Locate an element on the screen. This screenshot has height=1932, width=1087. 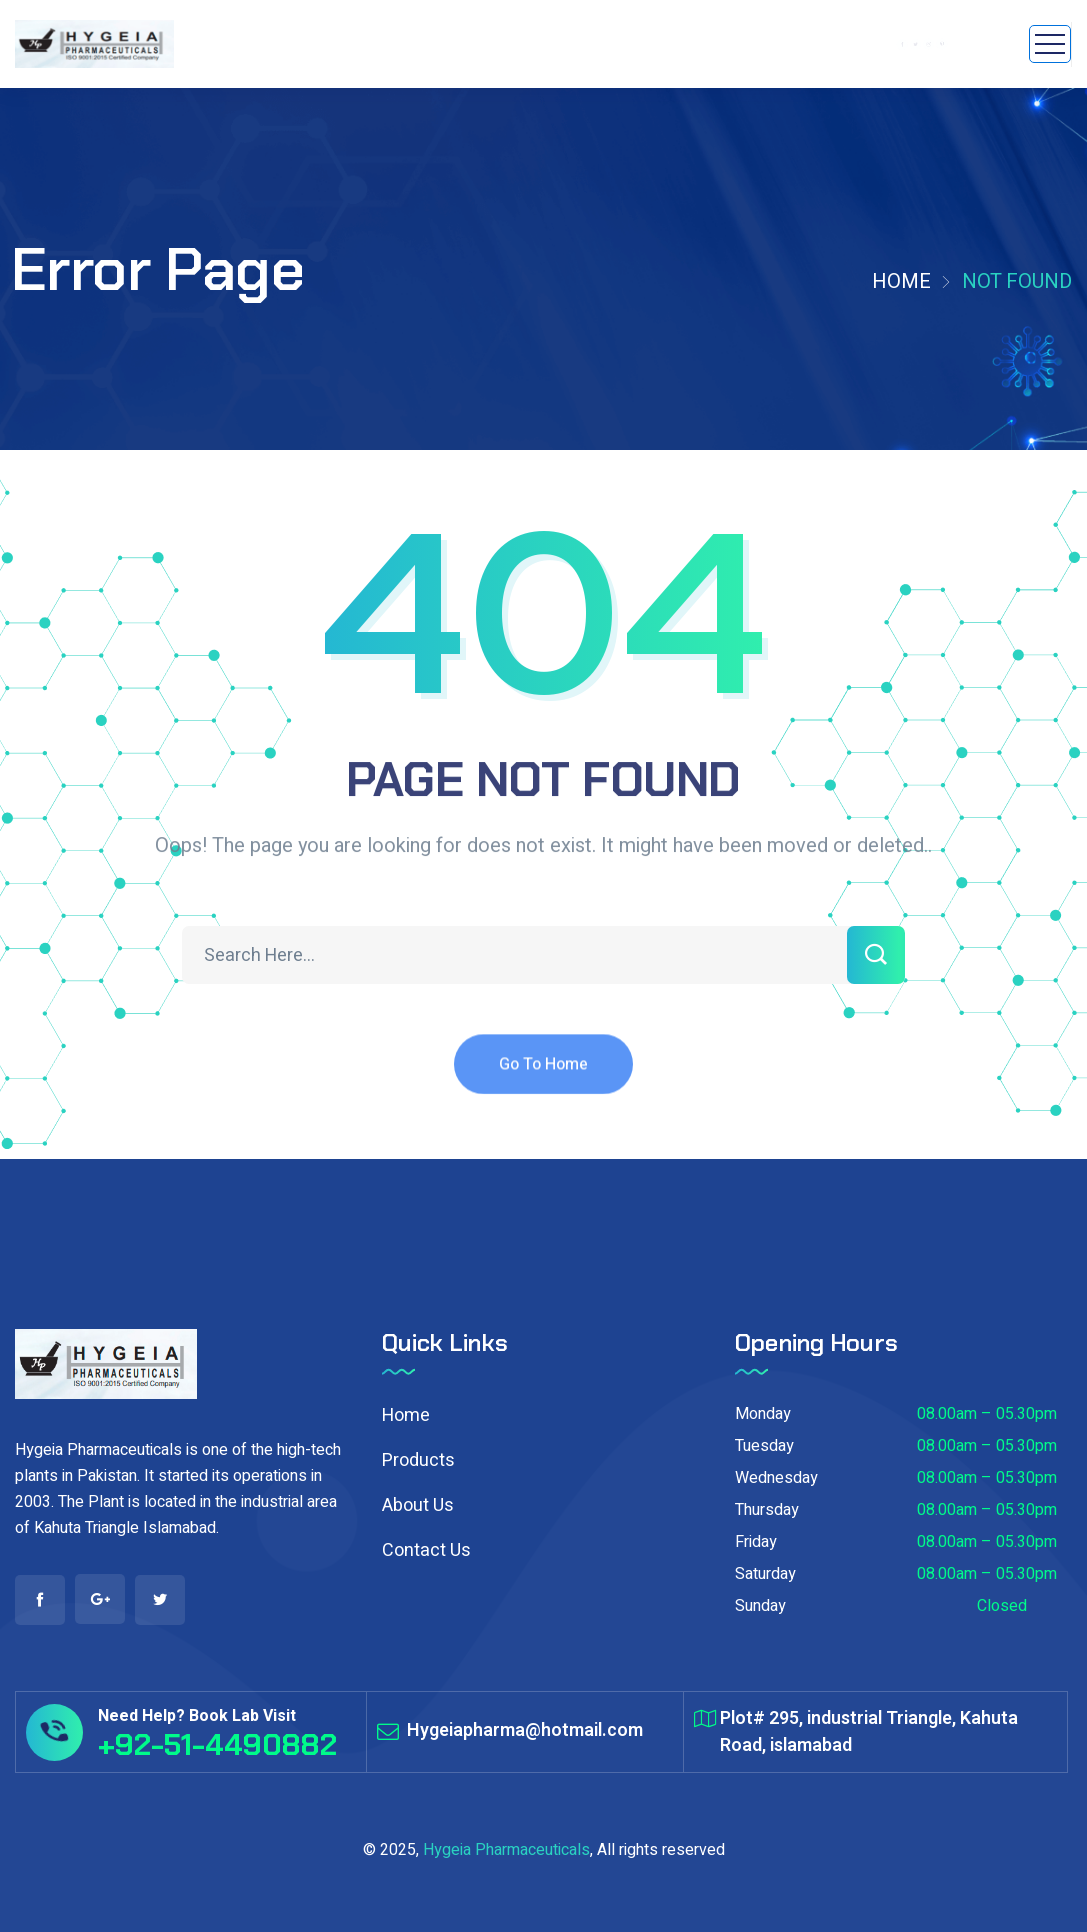
Monday is located at coordinates (763, 1414).